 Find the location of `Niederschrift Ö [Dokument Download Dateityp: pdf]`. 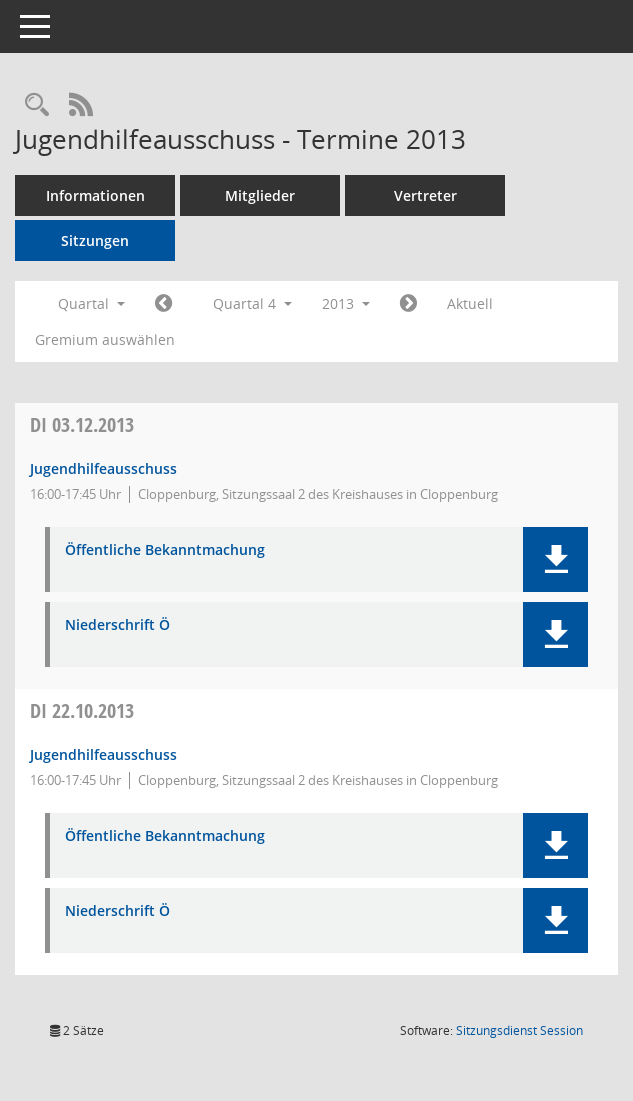

Niederschrift Ö [Dokument Download Dateityp: pdf] is located at coordinates (117, 625).